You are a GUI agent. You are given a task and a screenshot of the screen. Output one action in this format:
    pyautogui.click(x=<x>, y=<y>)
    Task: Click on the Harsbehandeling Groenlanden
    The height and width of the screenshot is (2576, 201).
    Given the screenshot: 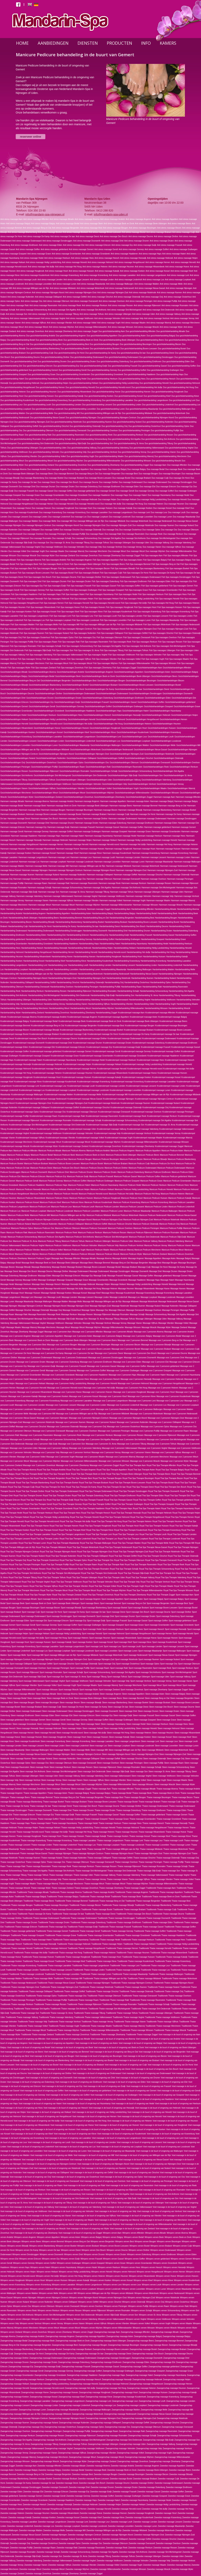 What is the action you would take?
    pyautogui.click(x=13, y=944)
    